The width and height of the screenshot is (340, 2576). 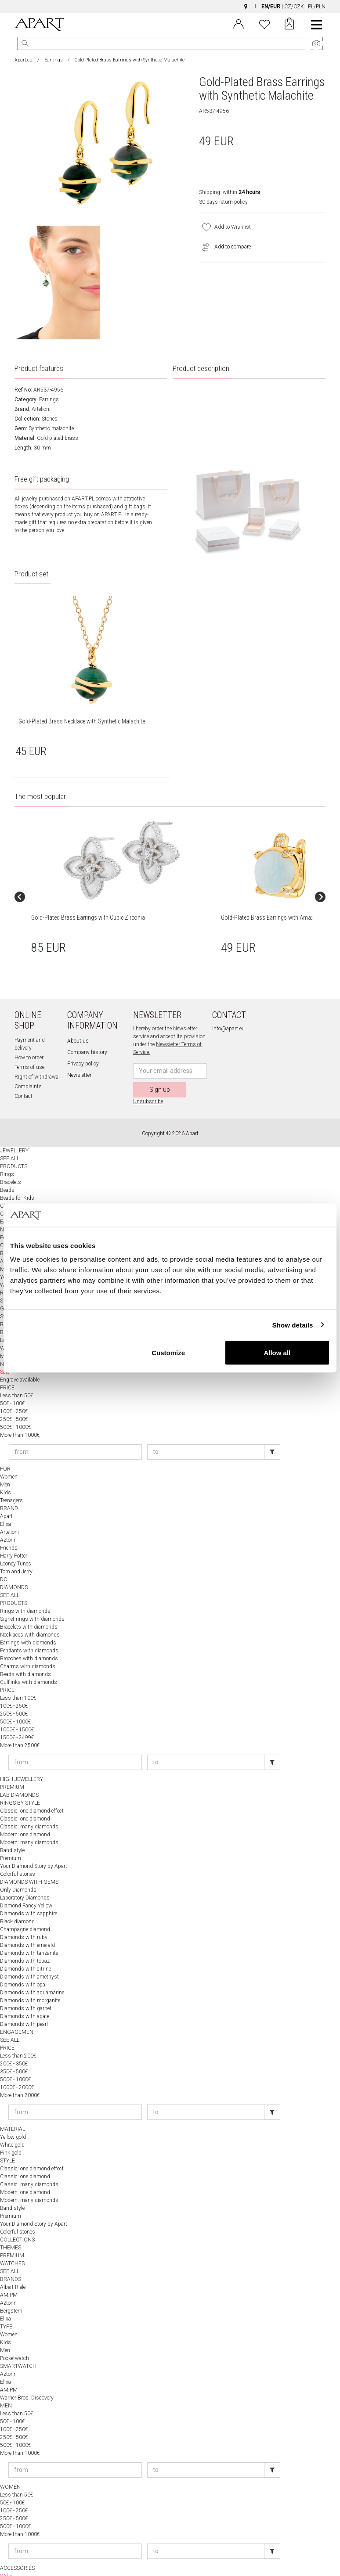 What do you see at coordinates (17, 1902) in the screenshot?
I see `Black diamond` at bounding box center [17, 1902].